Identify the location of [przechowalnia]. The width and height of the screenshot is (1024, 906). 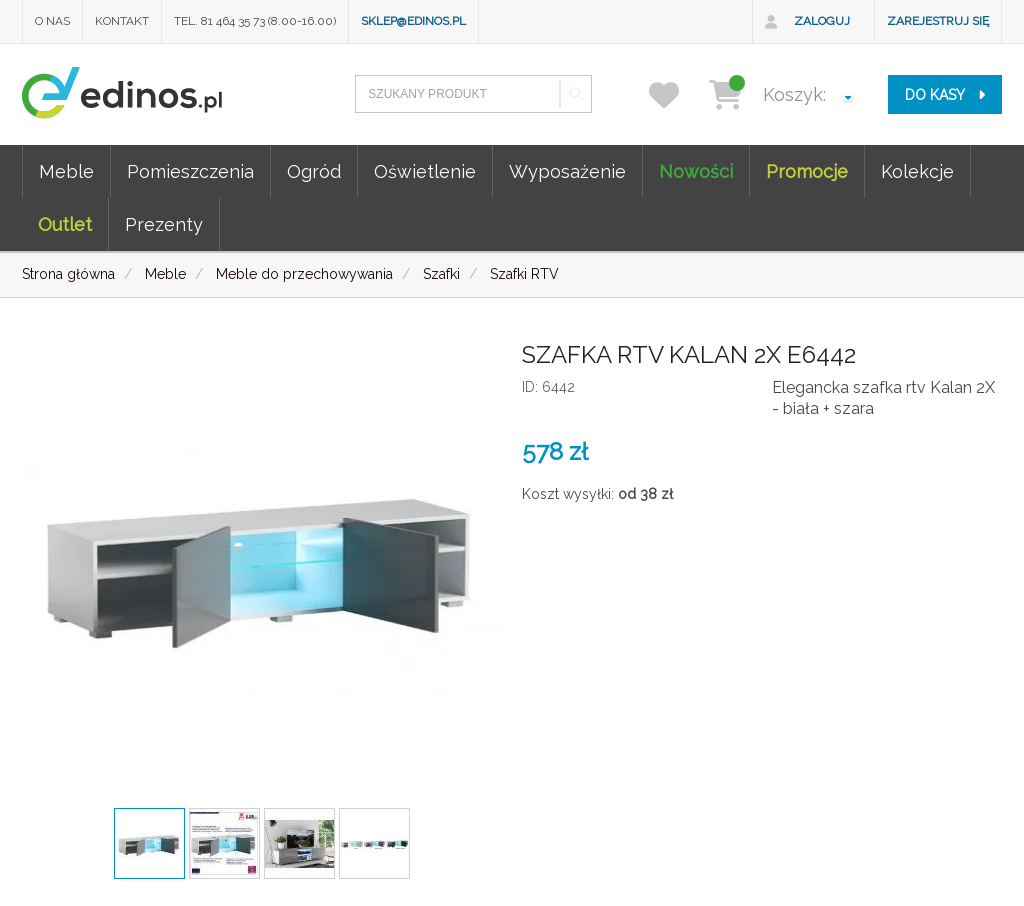
(676, 94).